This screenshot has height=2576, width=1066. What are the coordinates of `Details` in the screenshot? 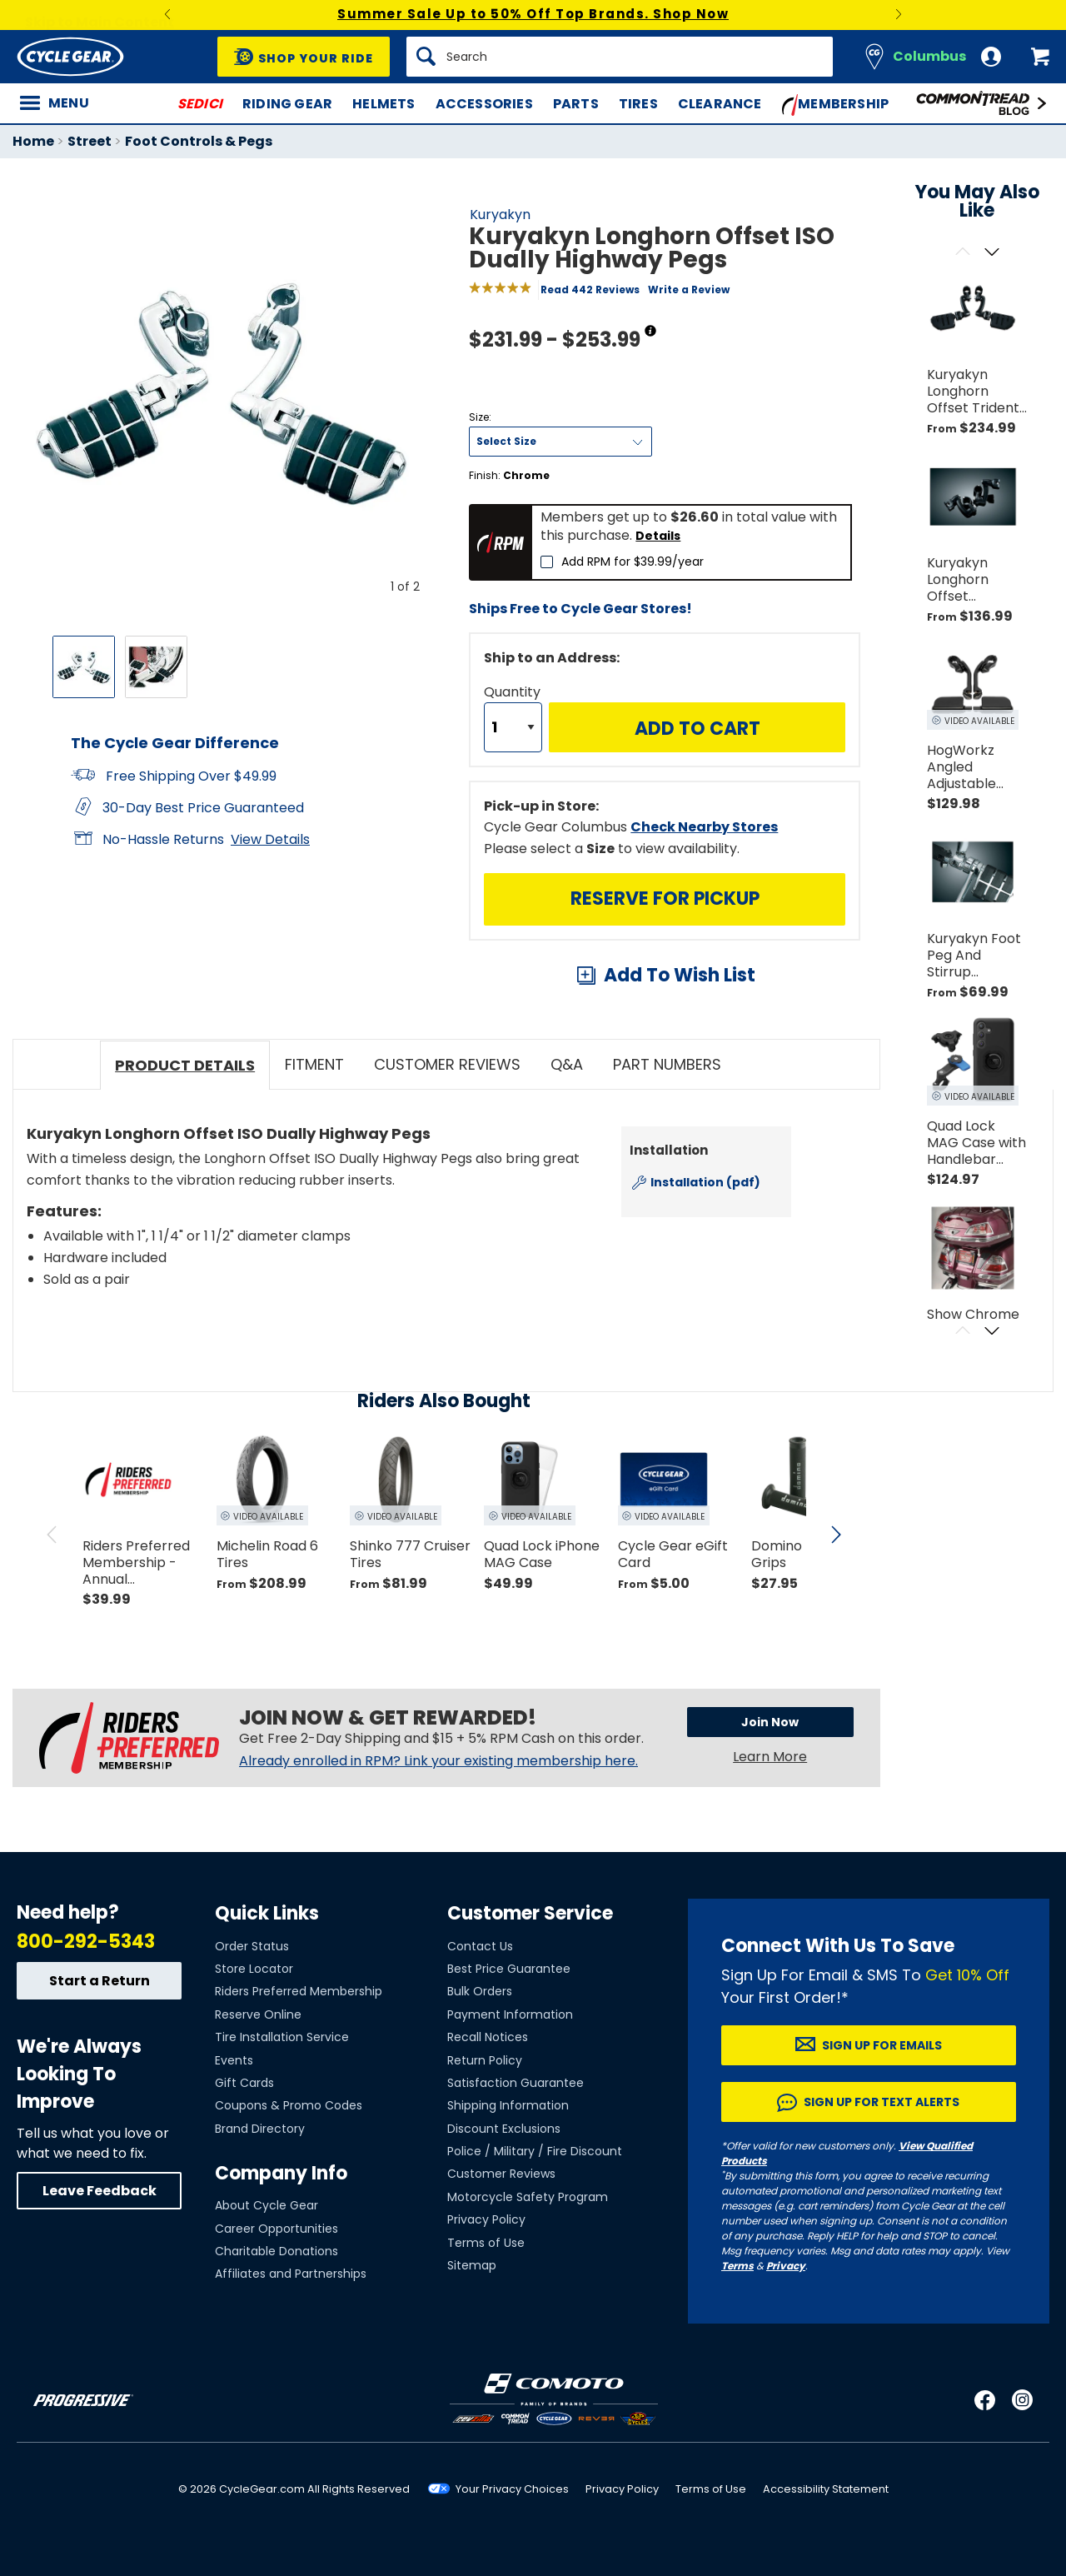 It's located at (657, 536).